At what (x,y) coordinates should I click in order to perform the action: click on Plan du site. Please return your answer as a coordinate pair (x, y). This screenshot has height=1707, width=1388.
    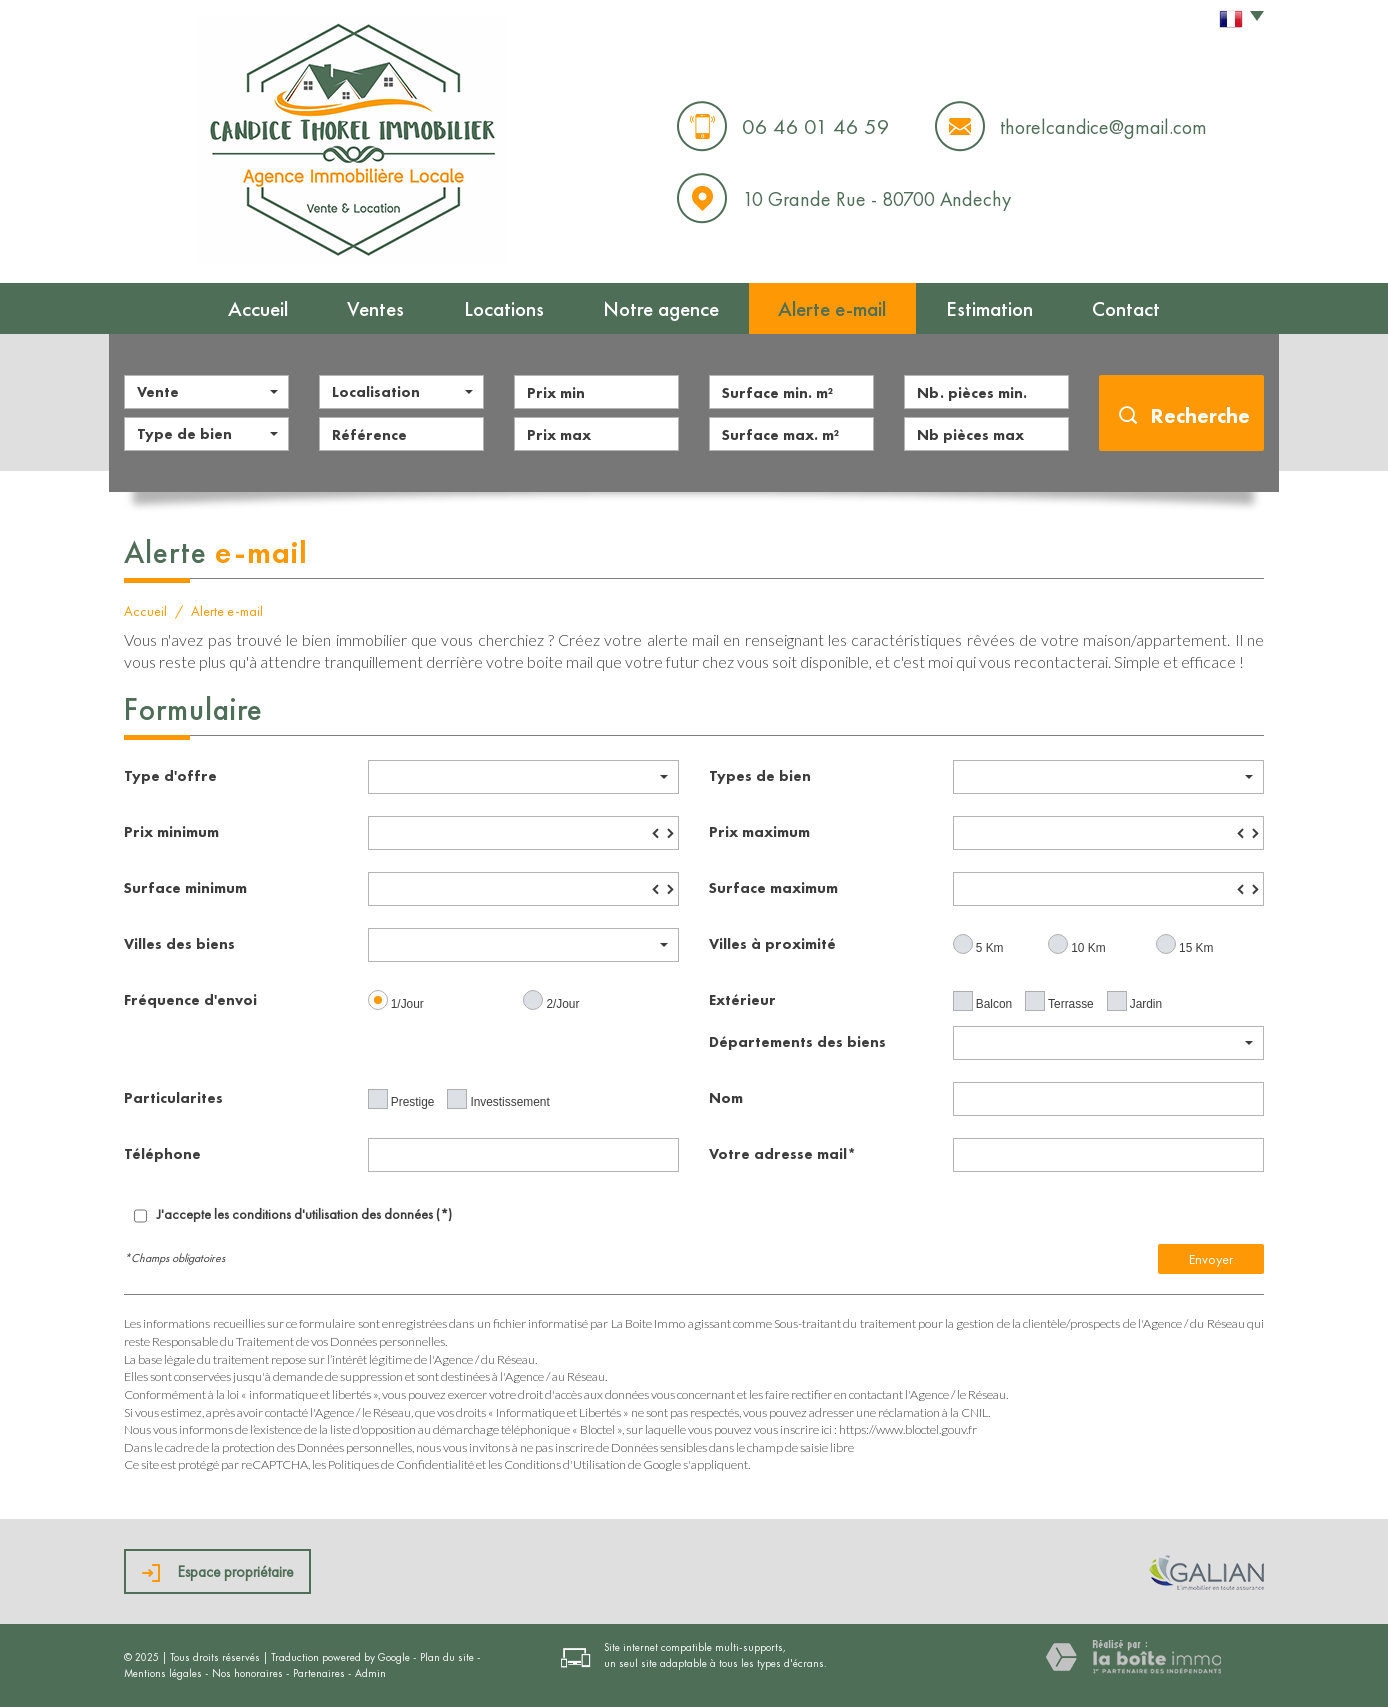
    Looking at the image, I should click on (447, 1657).